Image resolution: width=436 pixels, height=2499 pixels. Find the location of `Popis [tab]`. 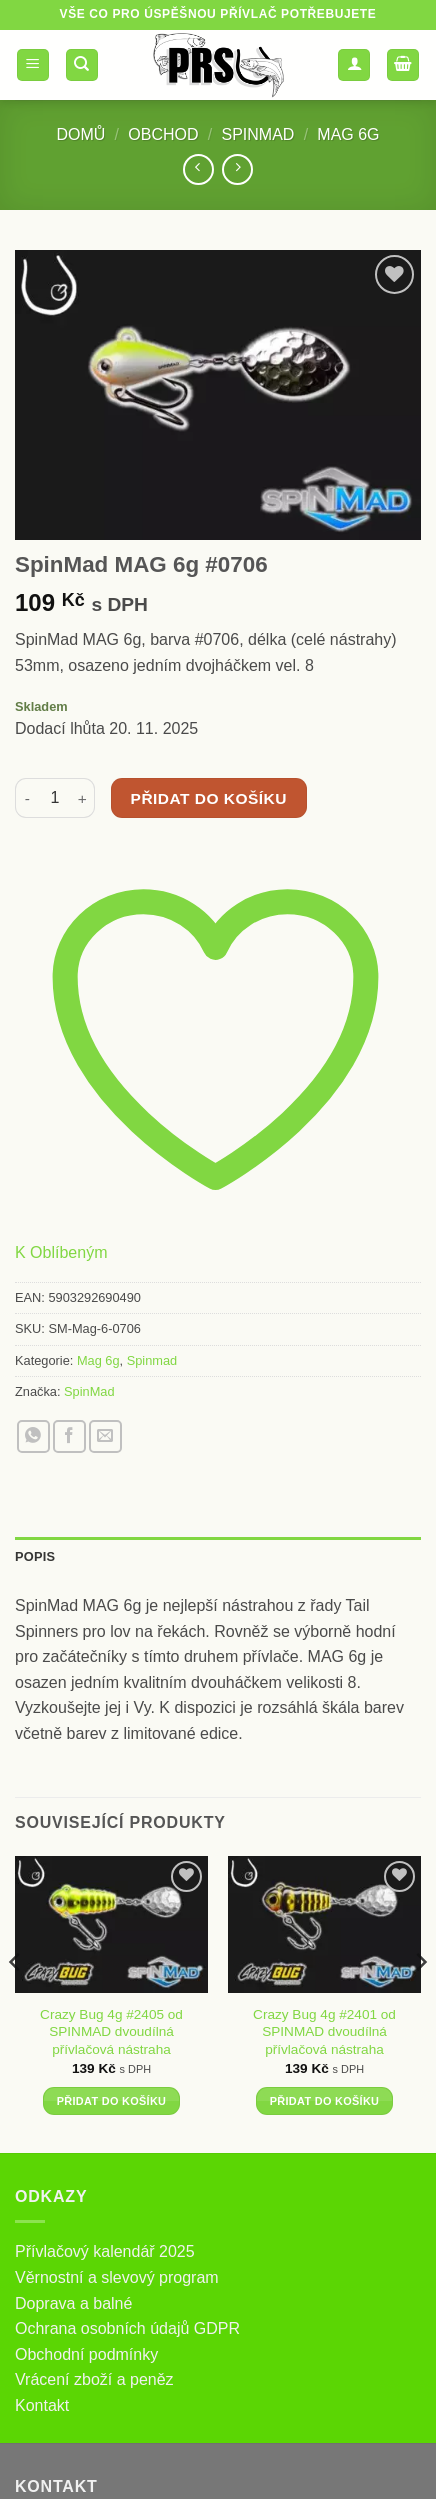

Popis [tab] is located at coordinates (35, 1556).